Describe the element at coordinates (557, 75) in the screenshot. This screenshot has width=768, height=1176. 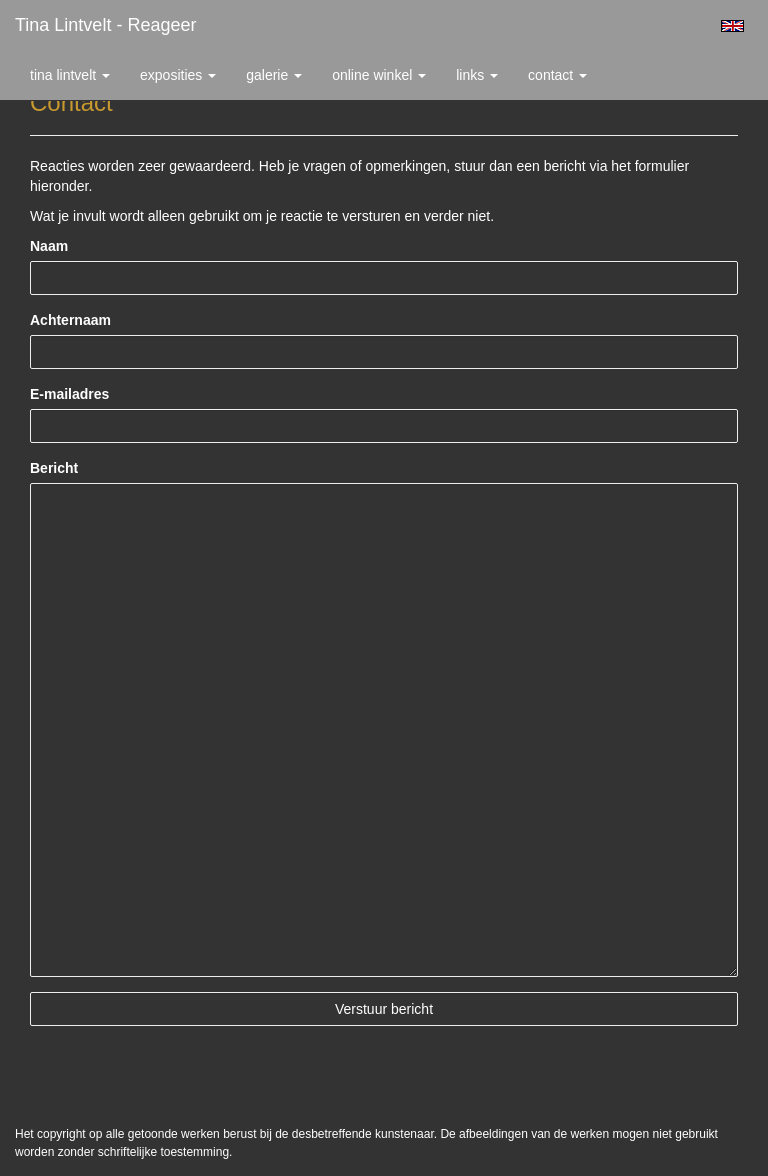
I see `Contact [button]` at that location.